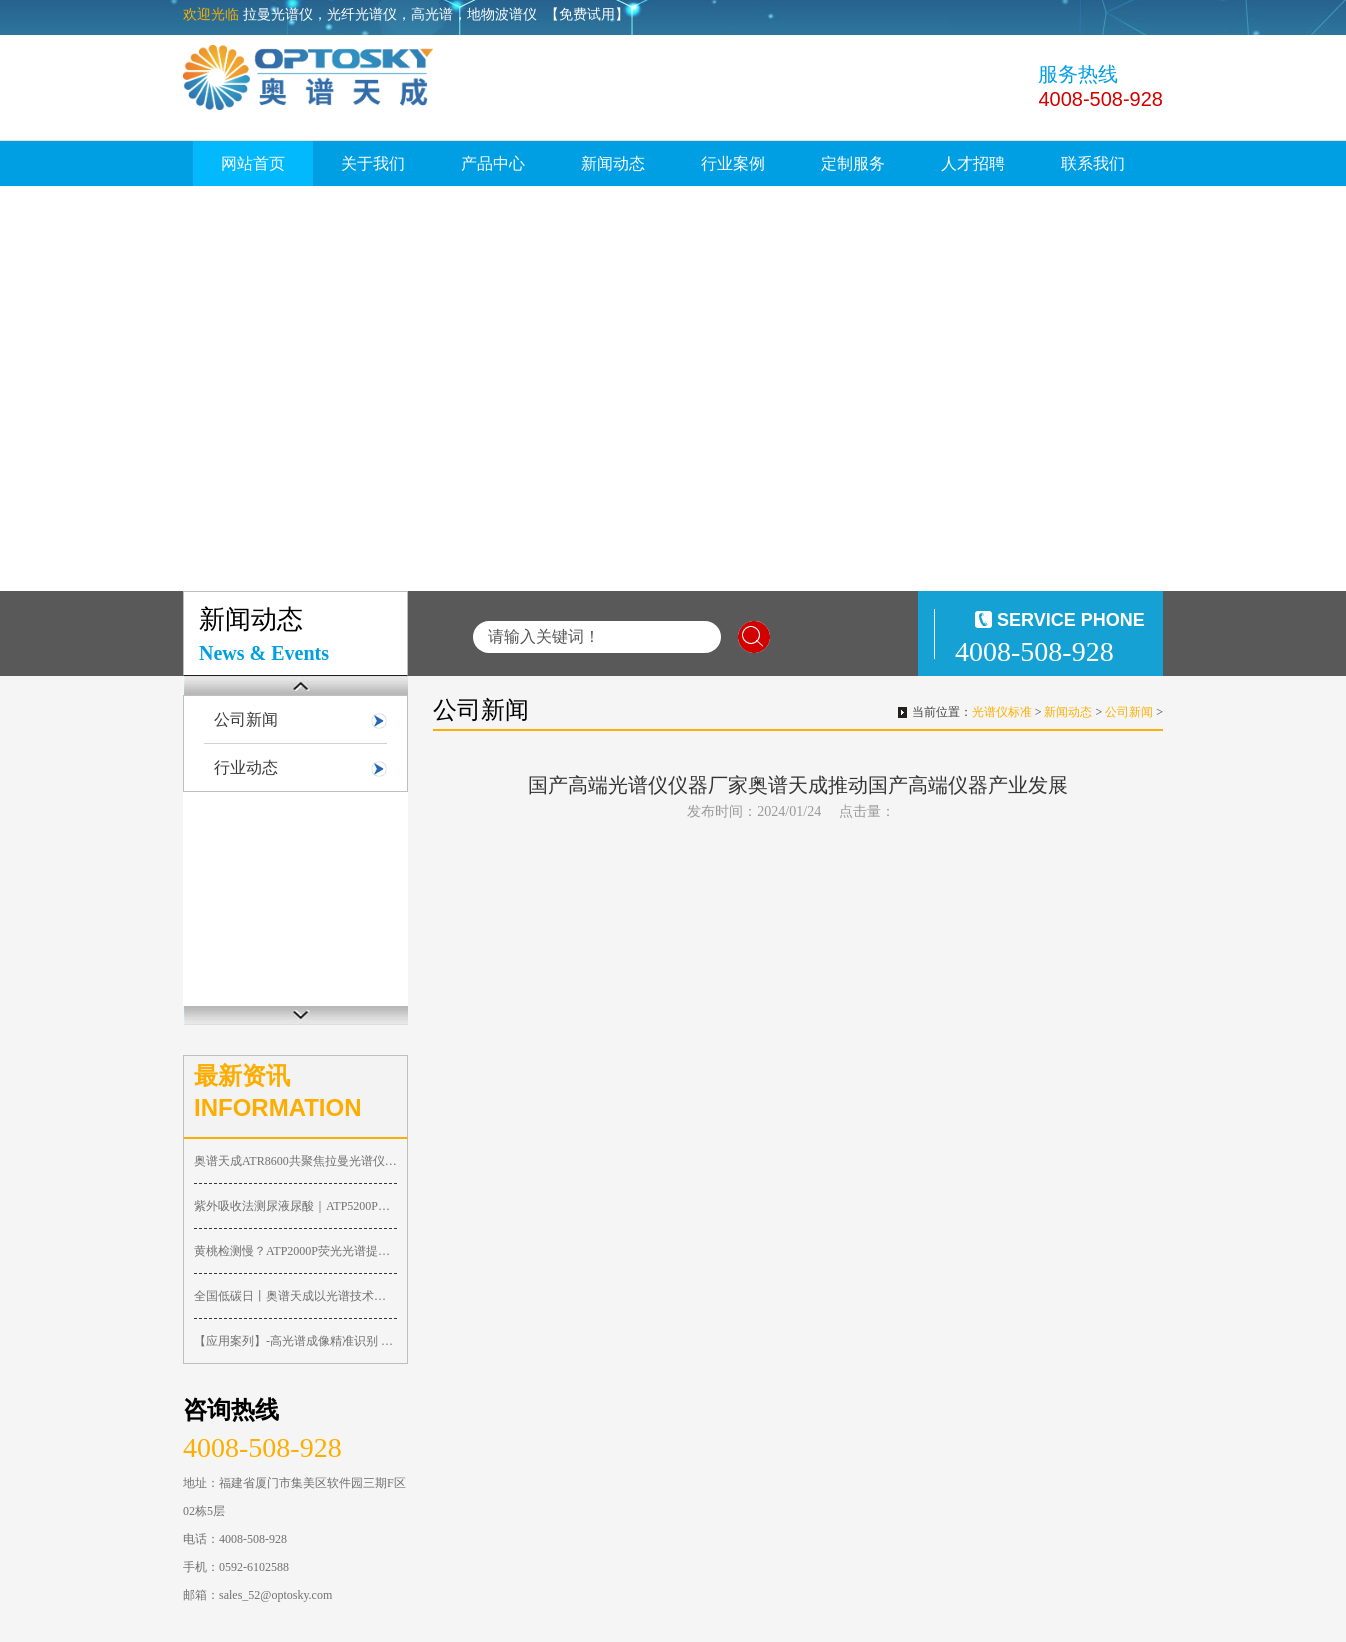 The width and height of the screenshot is (1346, 1642). Describe the element at coordinates (253, 163) in the screenshot. I see `网站首页` at that location.